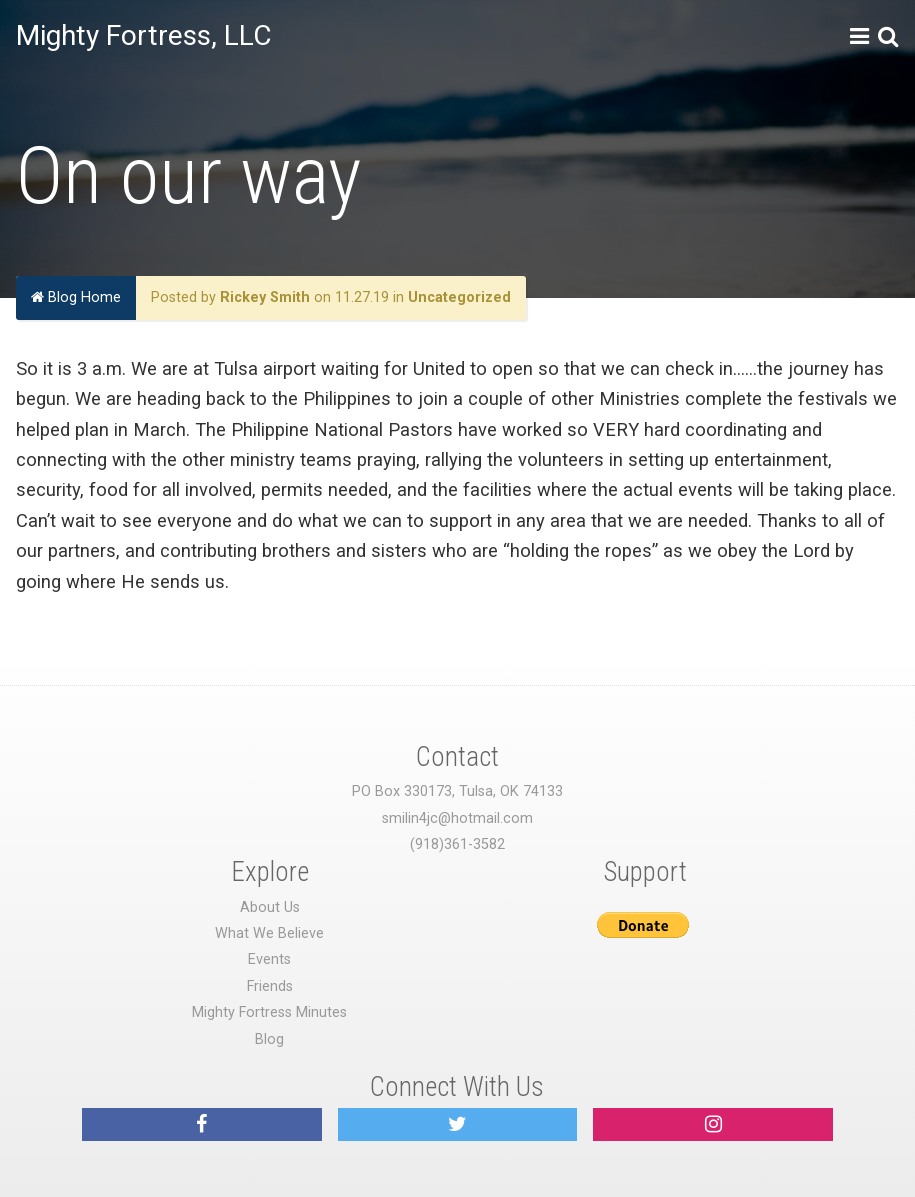  Describe the element at coordinates (76, 297) in the screenshot. I see `Blog Home` at that location.